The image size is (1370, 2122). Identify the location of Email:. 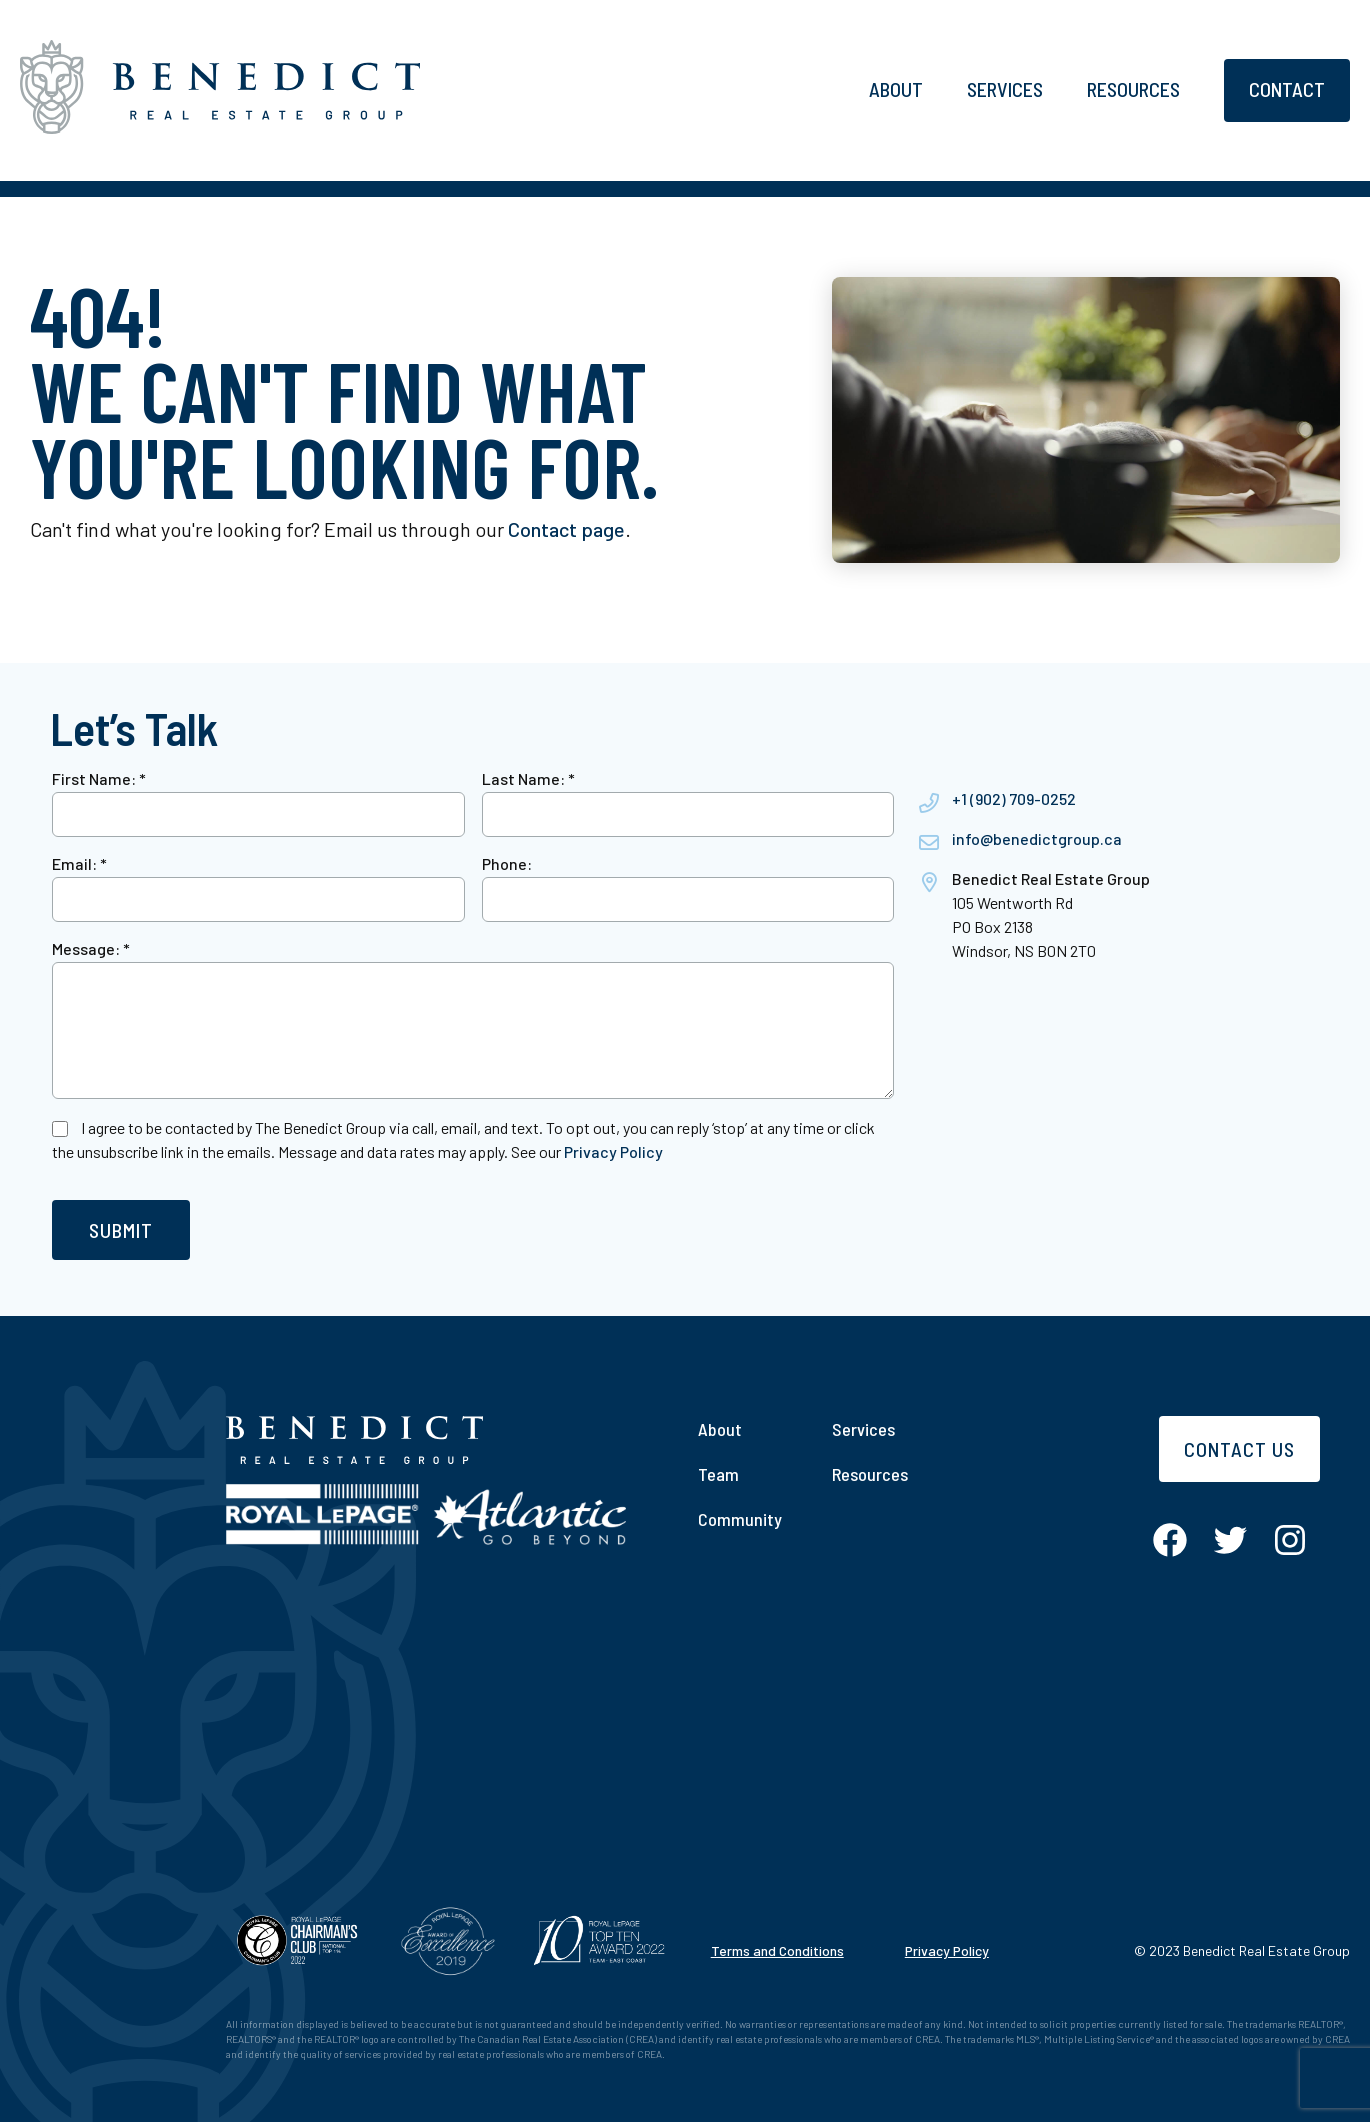
(79, 863).